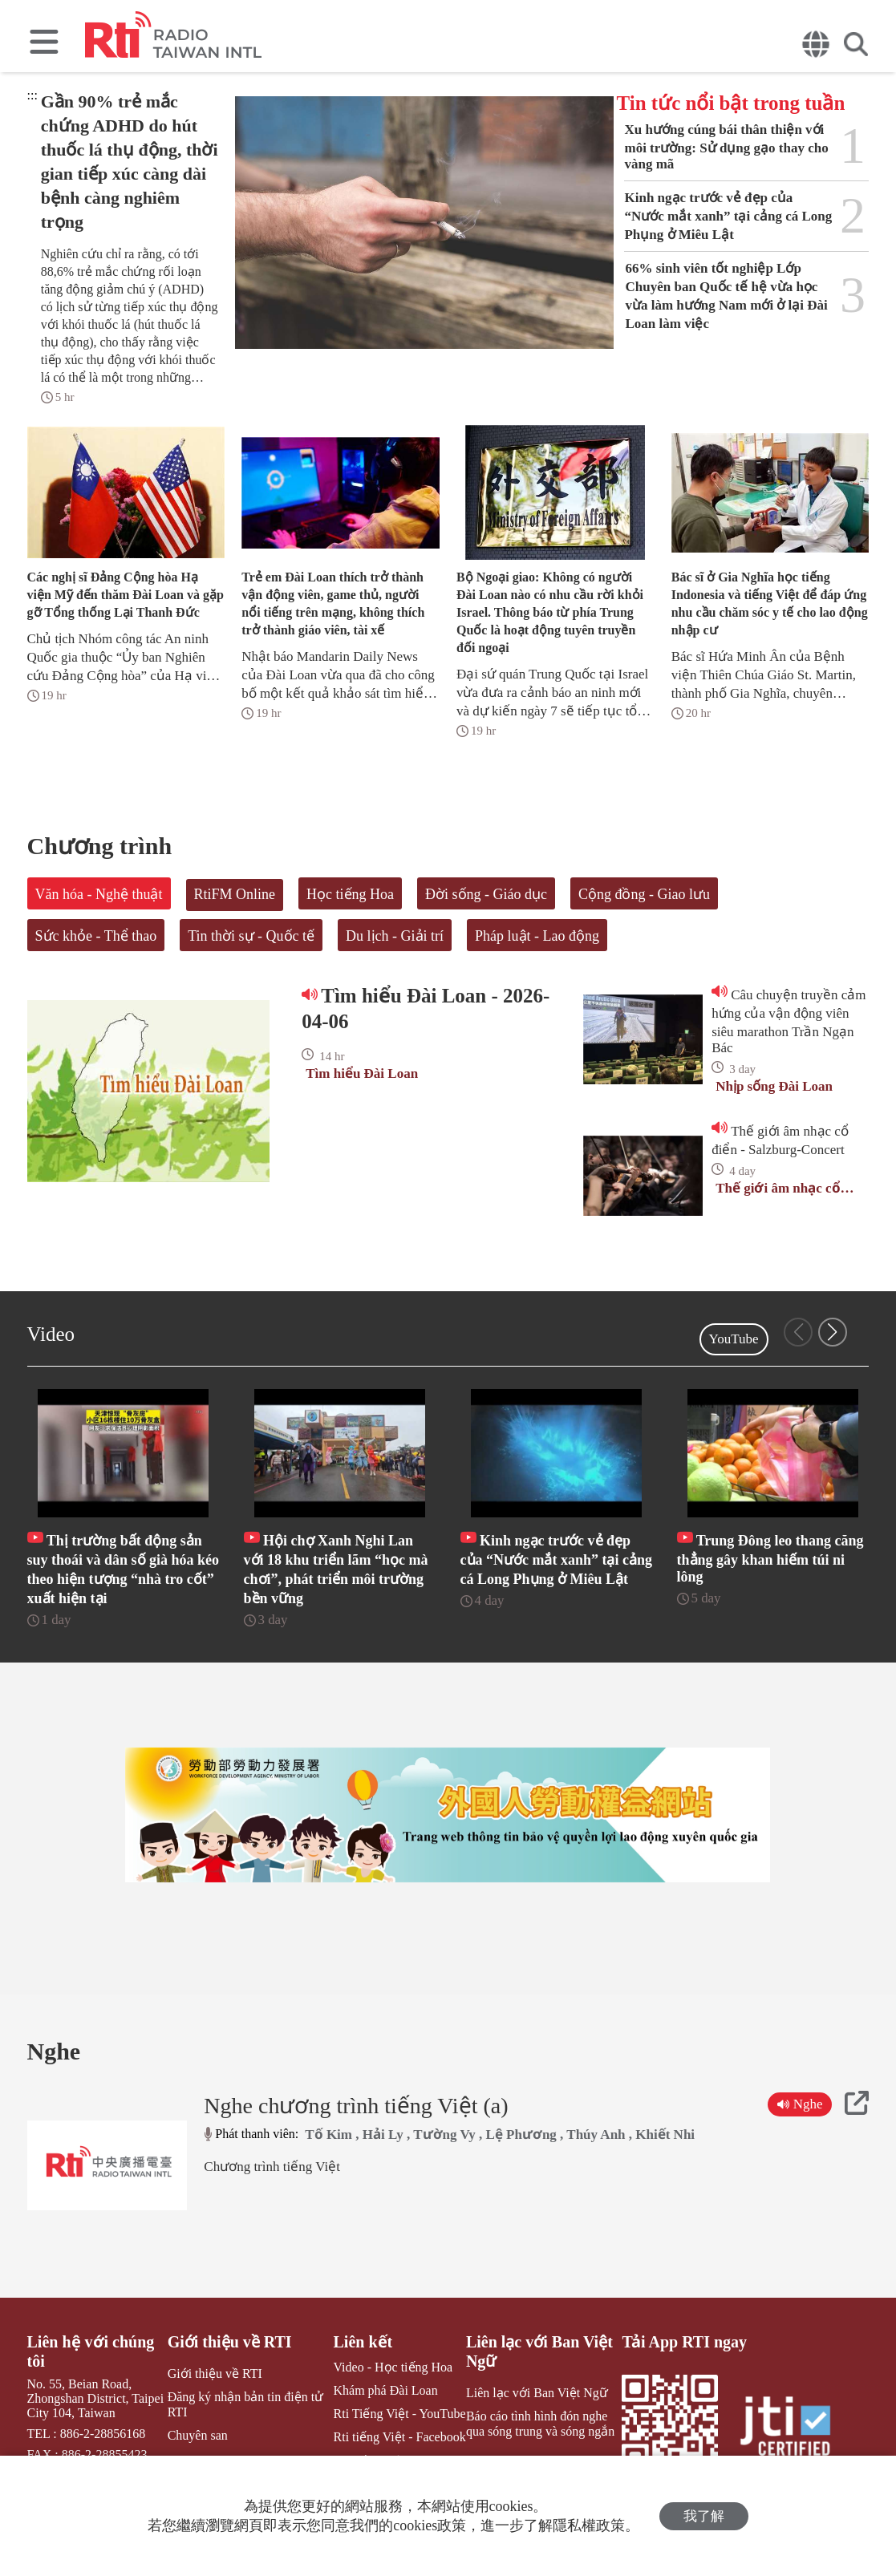  What do you see at coordinates (245, 2404) in the screenshot?
I see `Đăng ký nhận bản tin điện tử RTI` at bounding box center [245, 2404].